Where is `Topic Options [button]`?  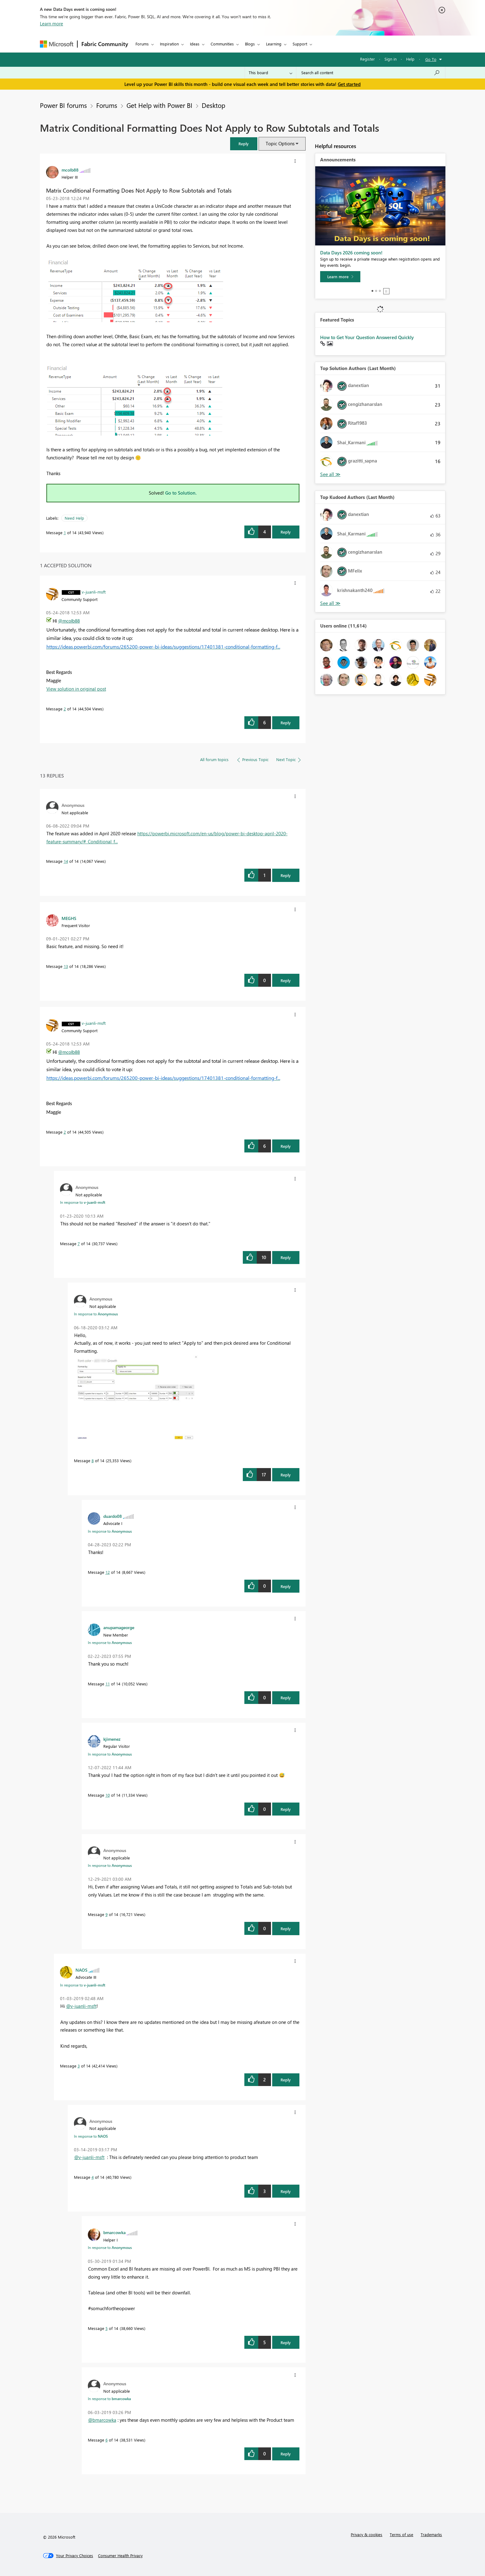 Topic Options [button] is located at coordinates (280, 143).